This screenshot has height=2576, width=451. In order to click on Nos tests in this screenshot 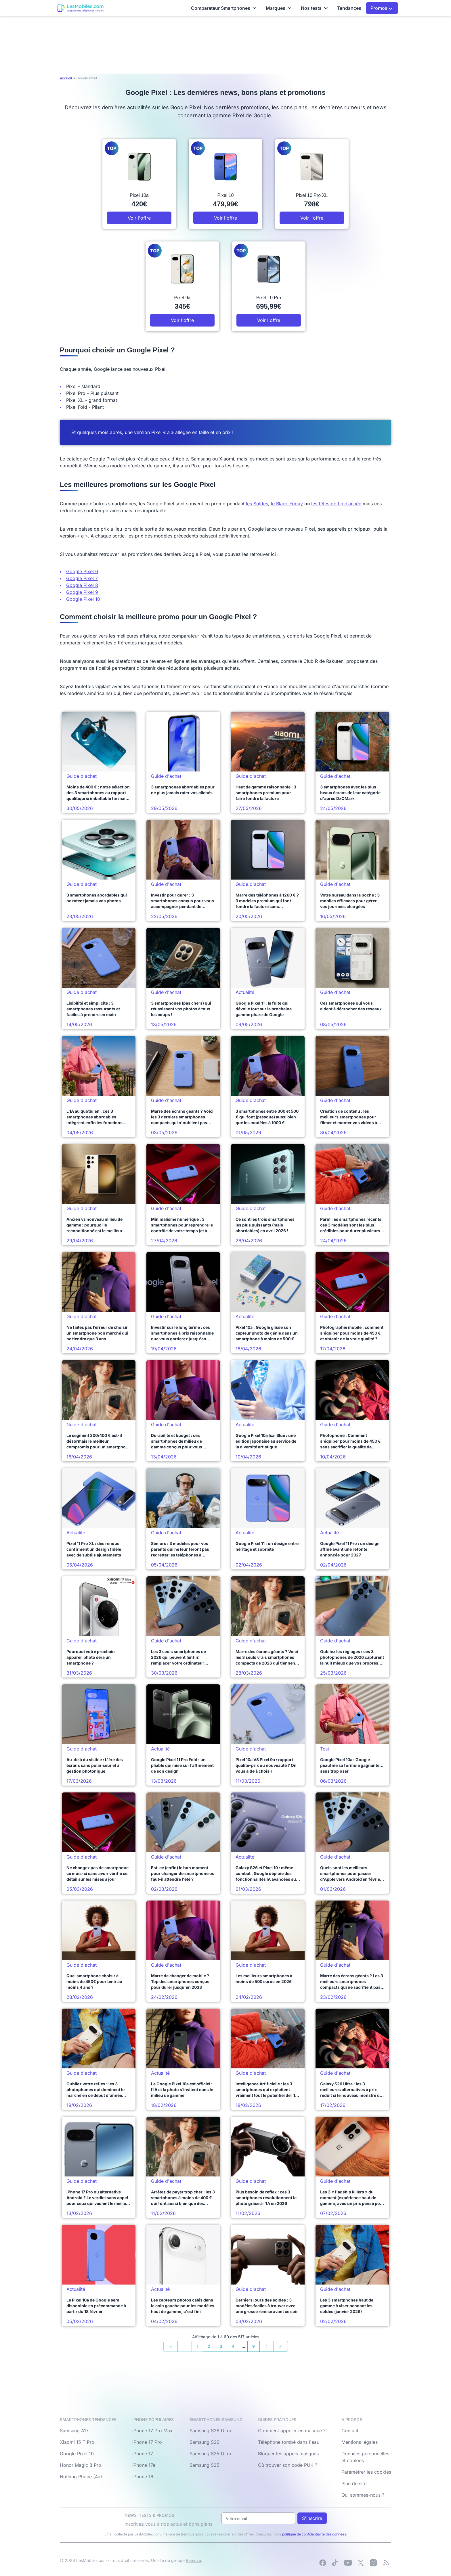, I will do `click(314, 8)`.